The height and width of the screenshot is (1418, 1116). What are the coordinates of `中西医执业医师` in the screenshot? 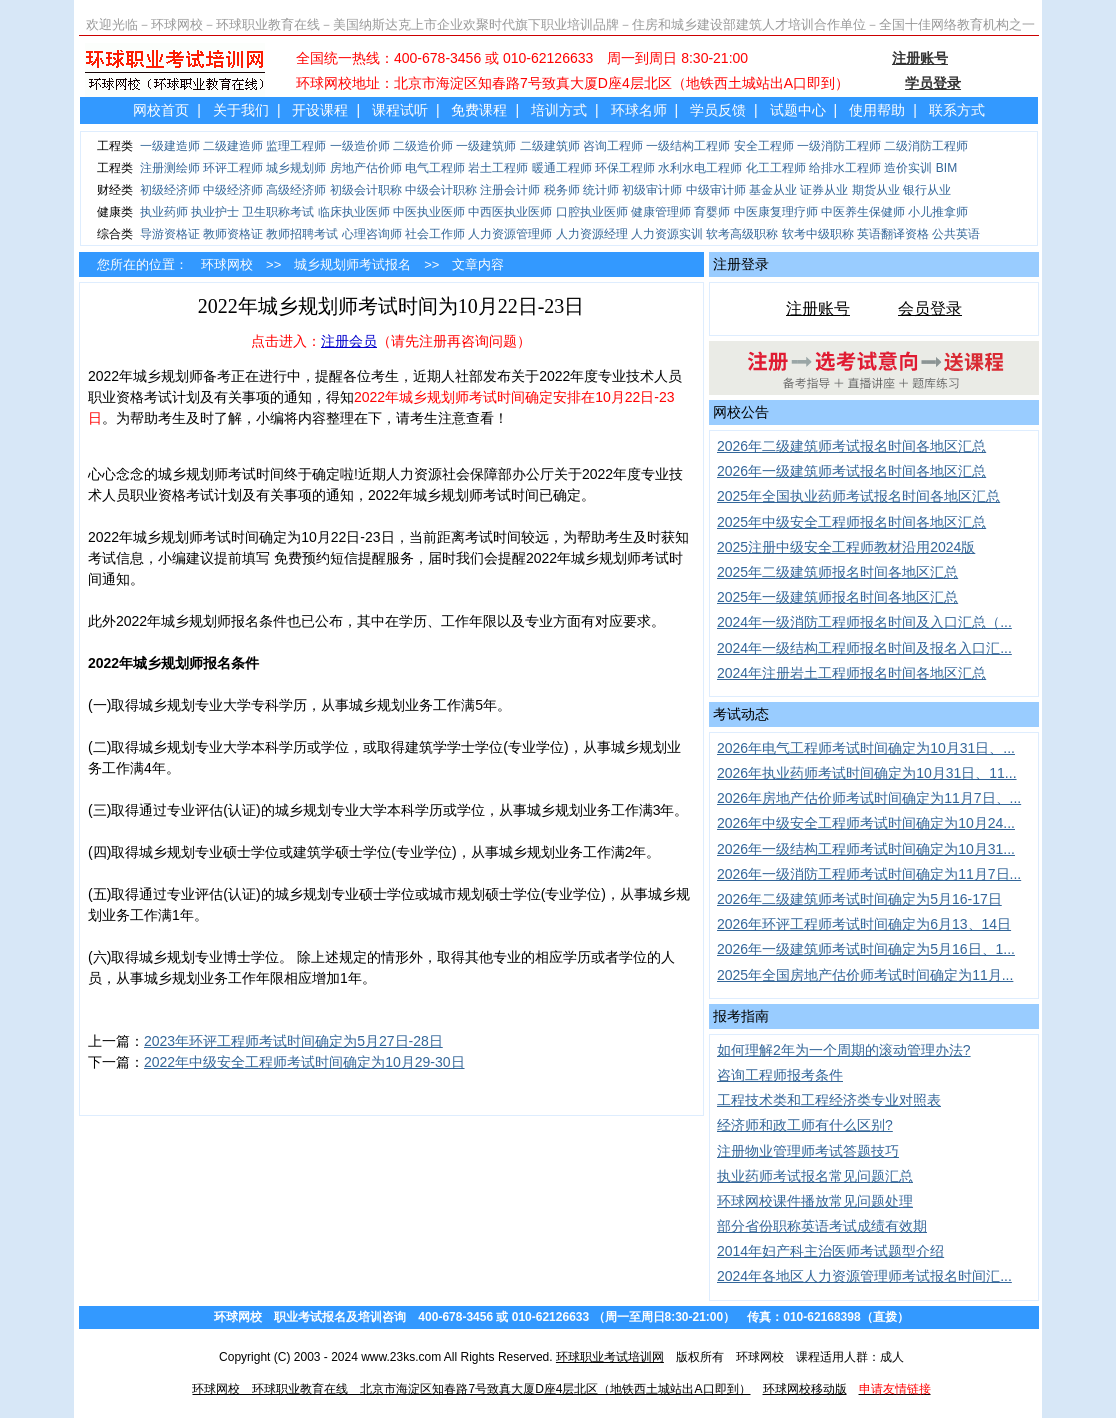 It's located at (510, 212).